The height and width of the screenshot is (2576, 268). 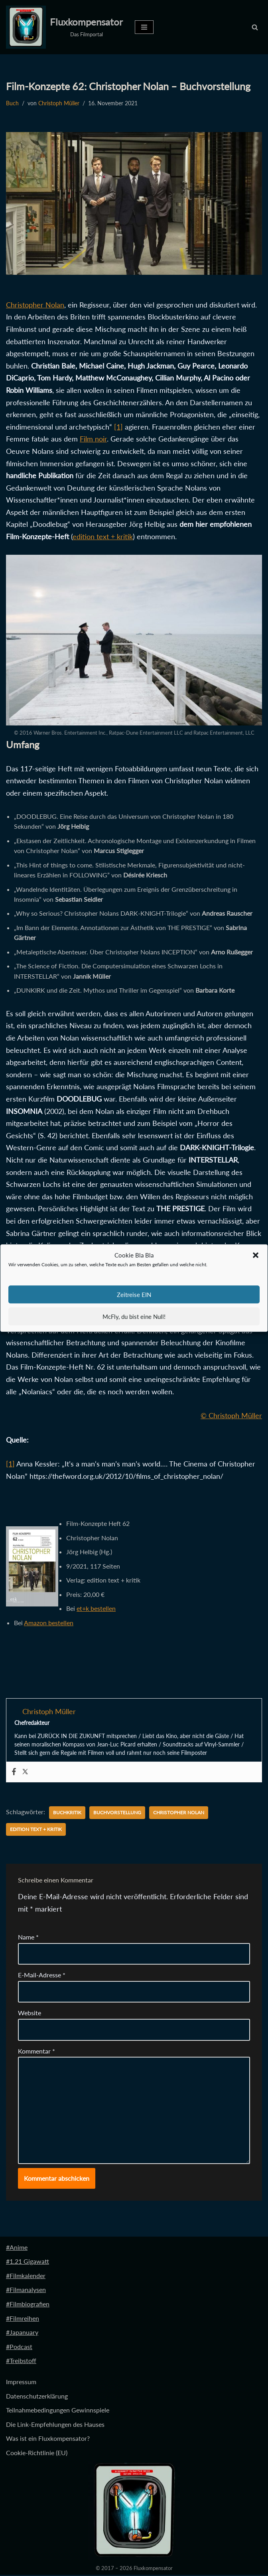 I want to click on Christopher Nolan, so click(x=35, y=304).